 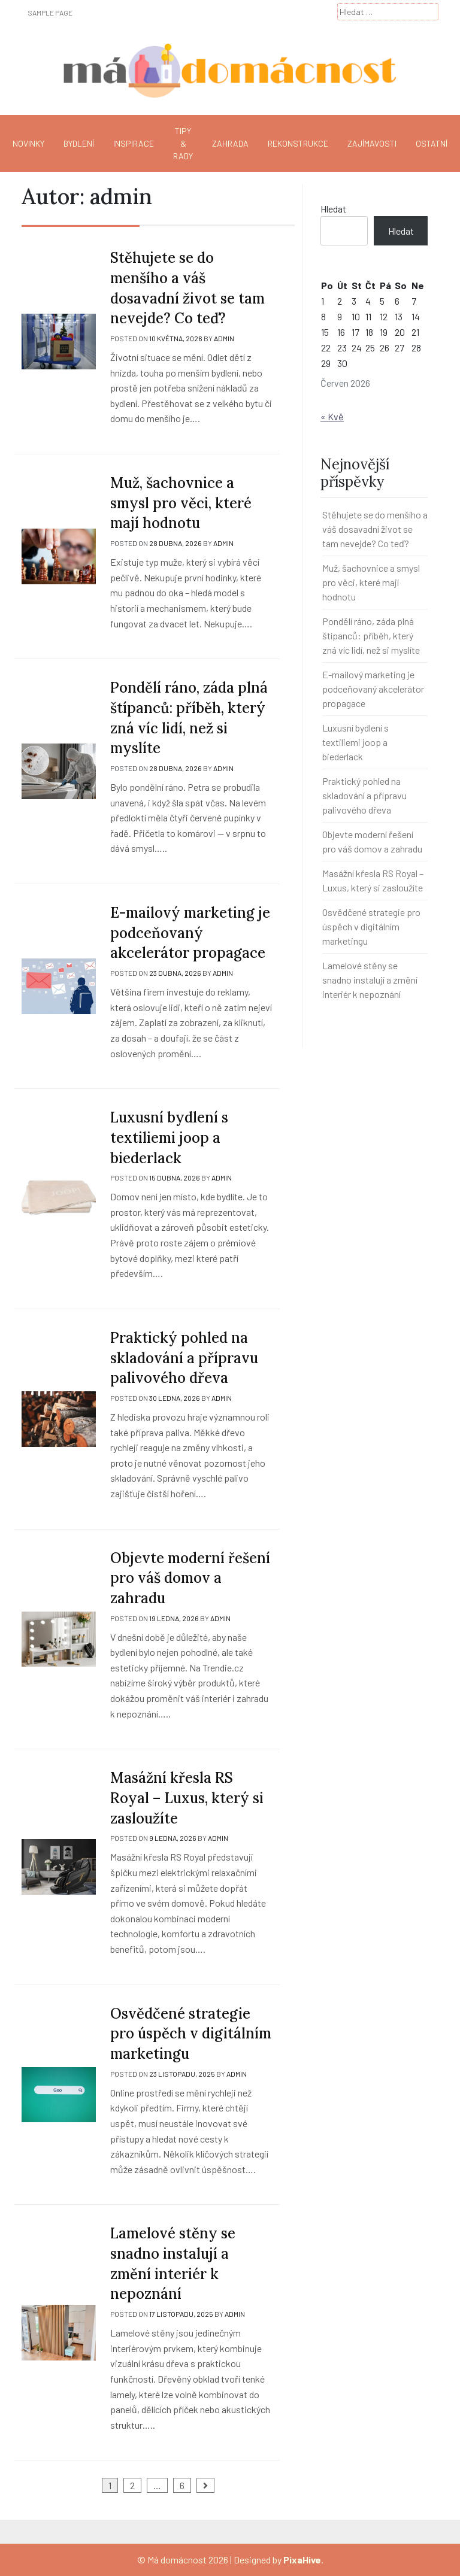 I want to click on Objevte moderní řešení pro váš domov a zahradu, so click(x=190, y=1578).